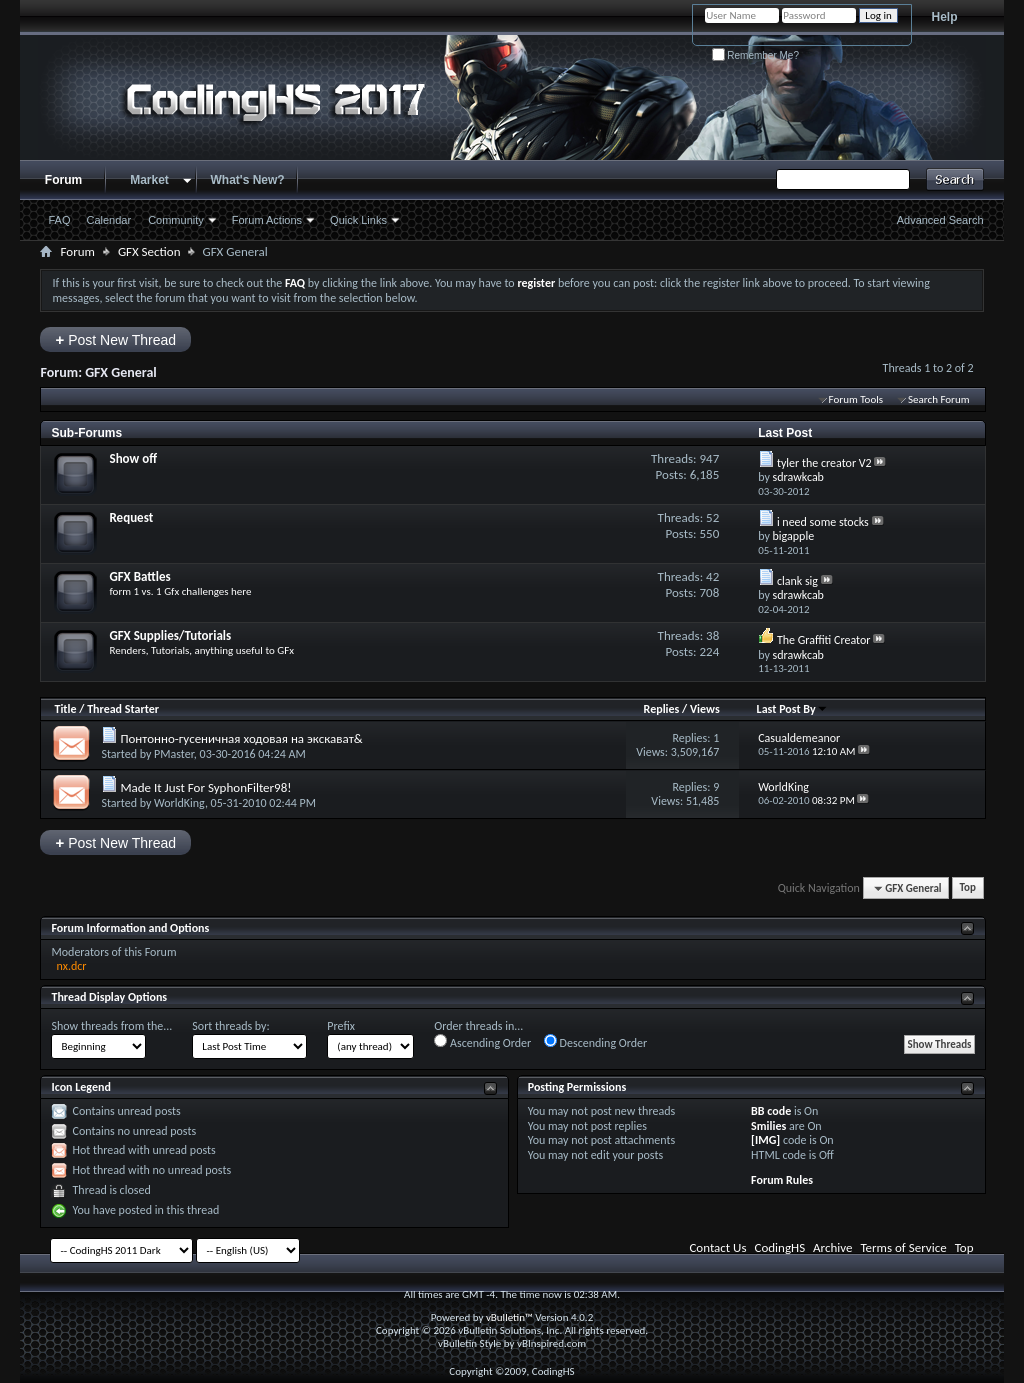  Describe the element at coordinates (771, 1111) in the screenshot. I see `BB code` at that location.